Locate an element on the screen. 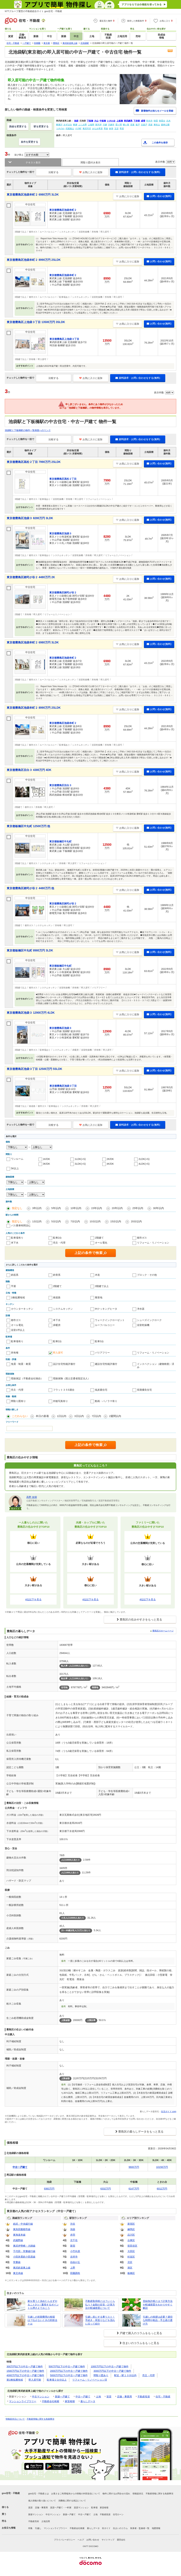 The width and height of the screenshot is (181, 2576). 東北本線 is located at coordinates (18, 2273).